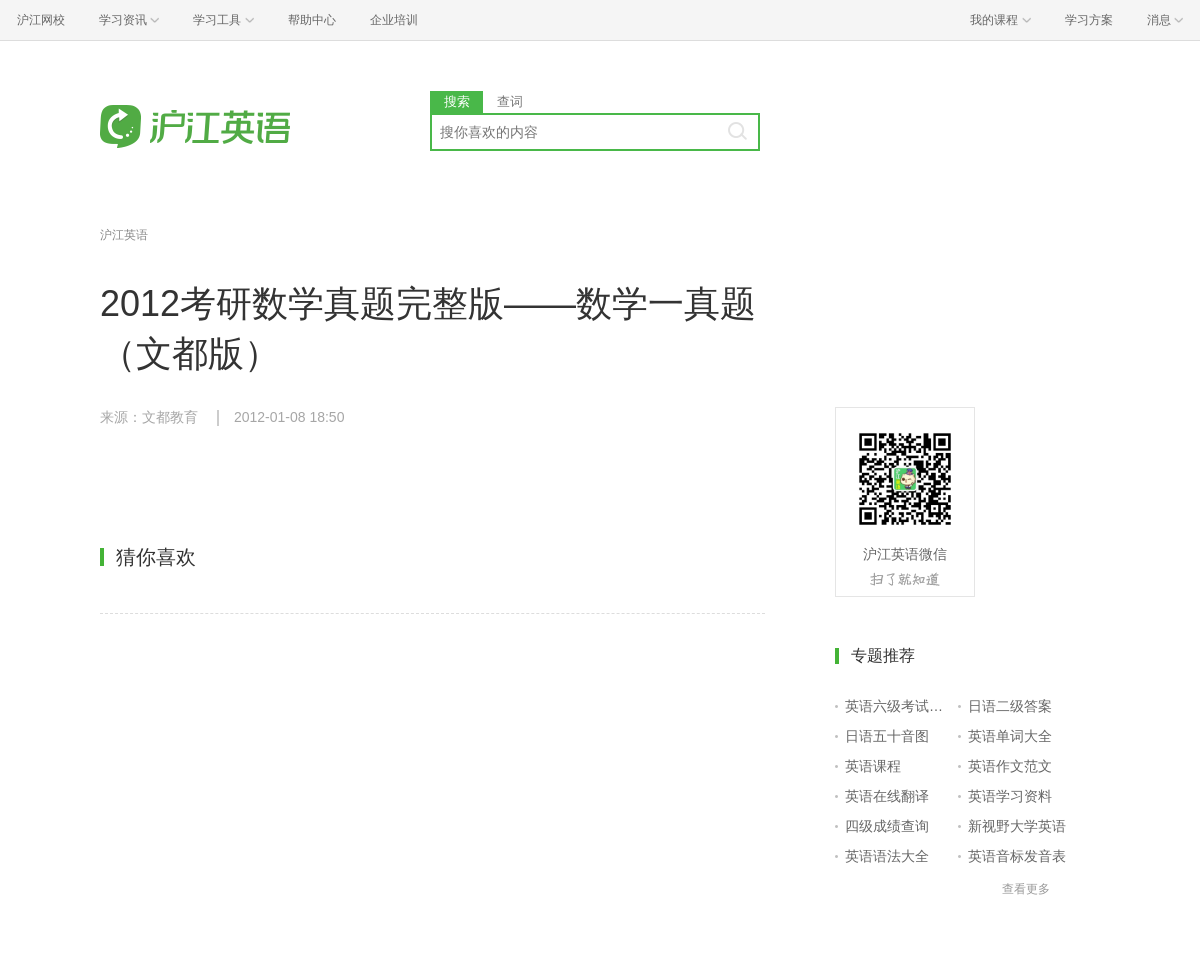  What do you see at coordinates (887, 736) in the screenshot?
I see `日语五十音图` at bounding box center [887, 736].